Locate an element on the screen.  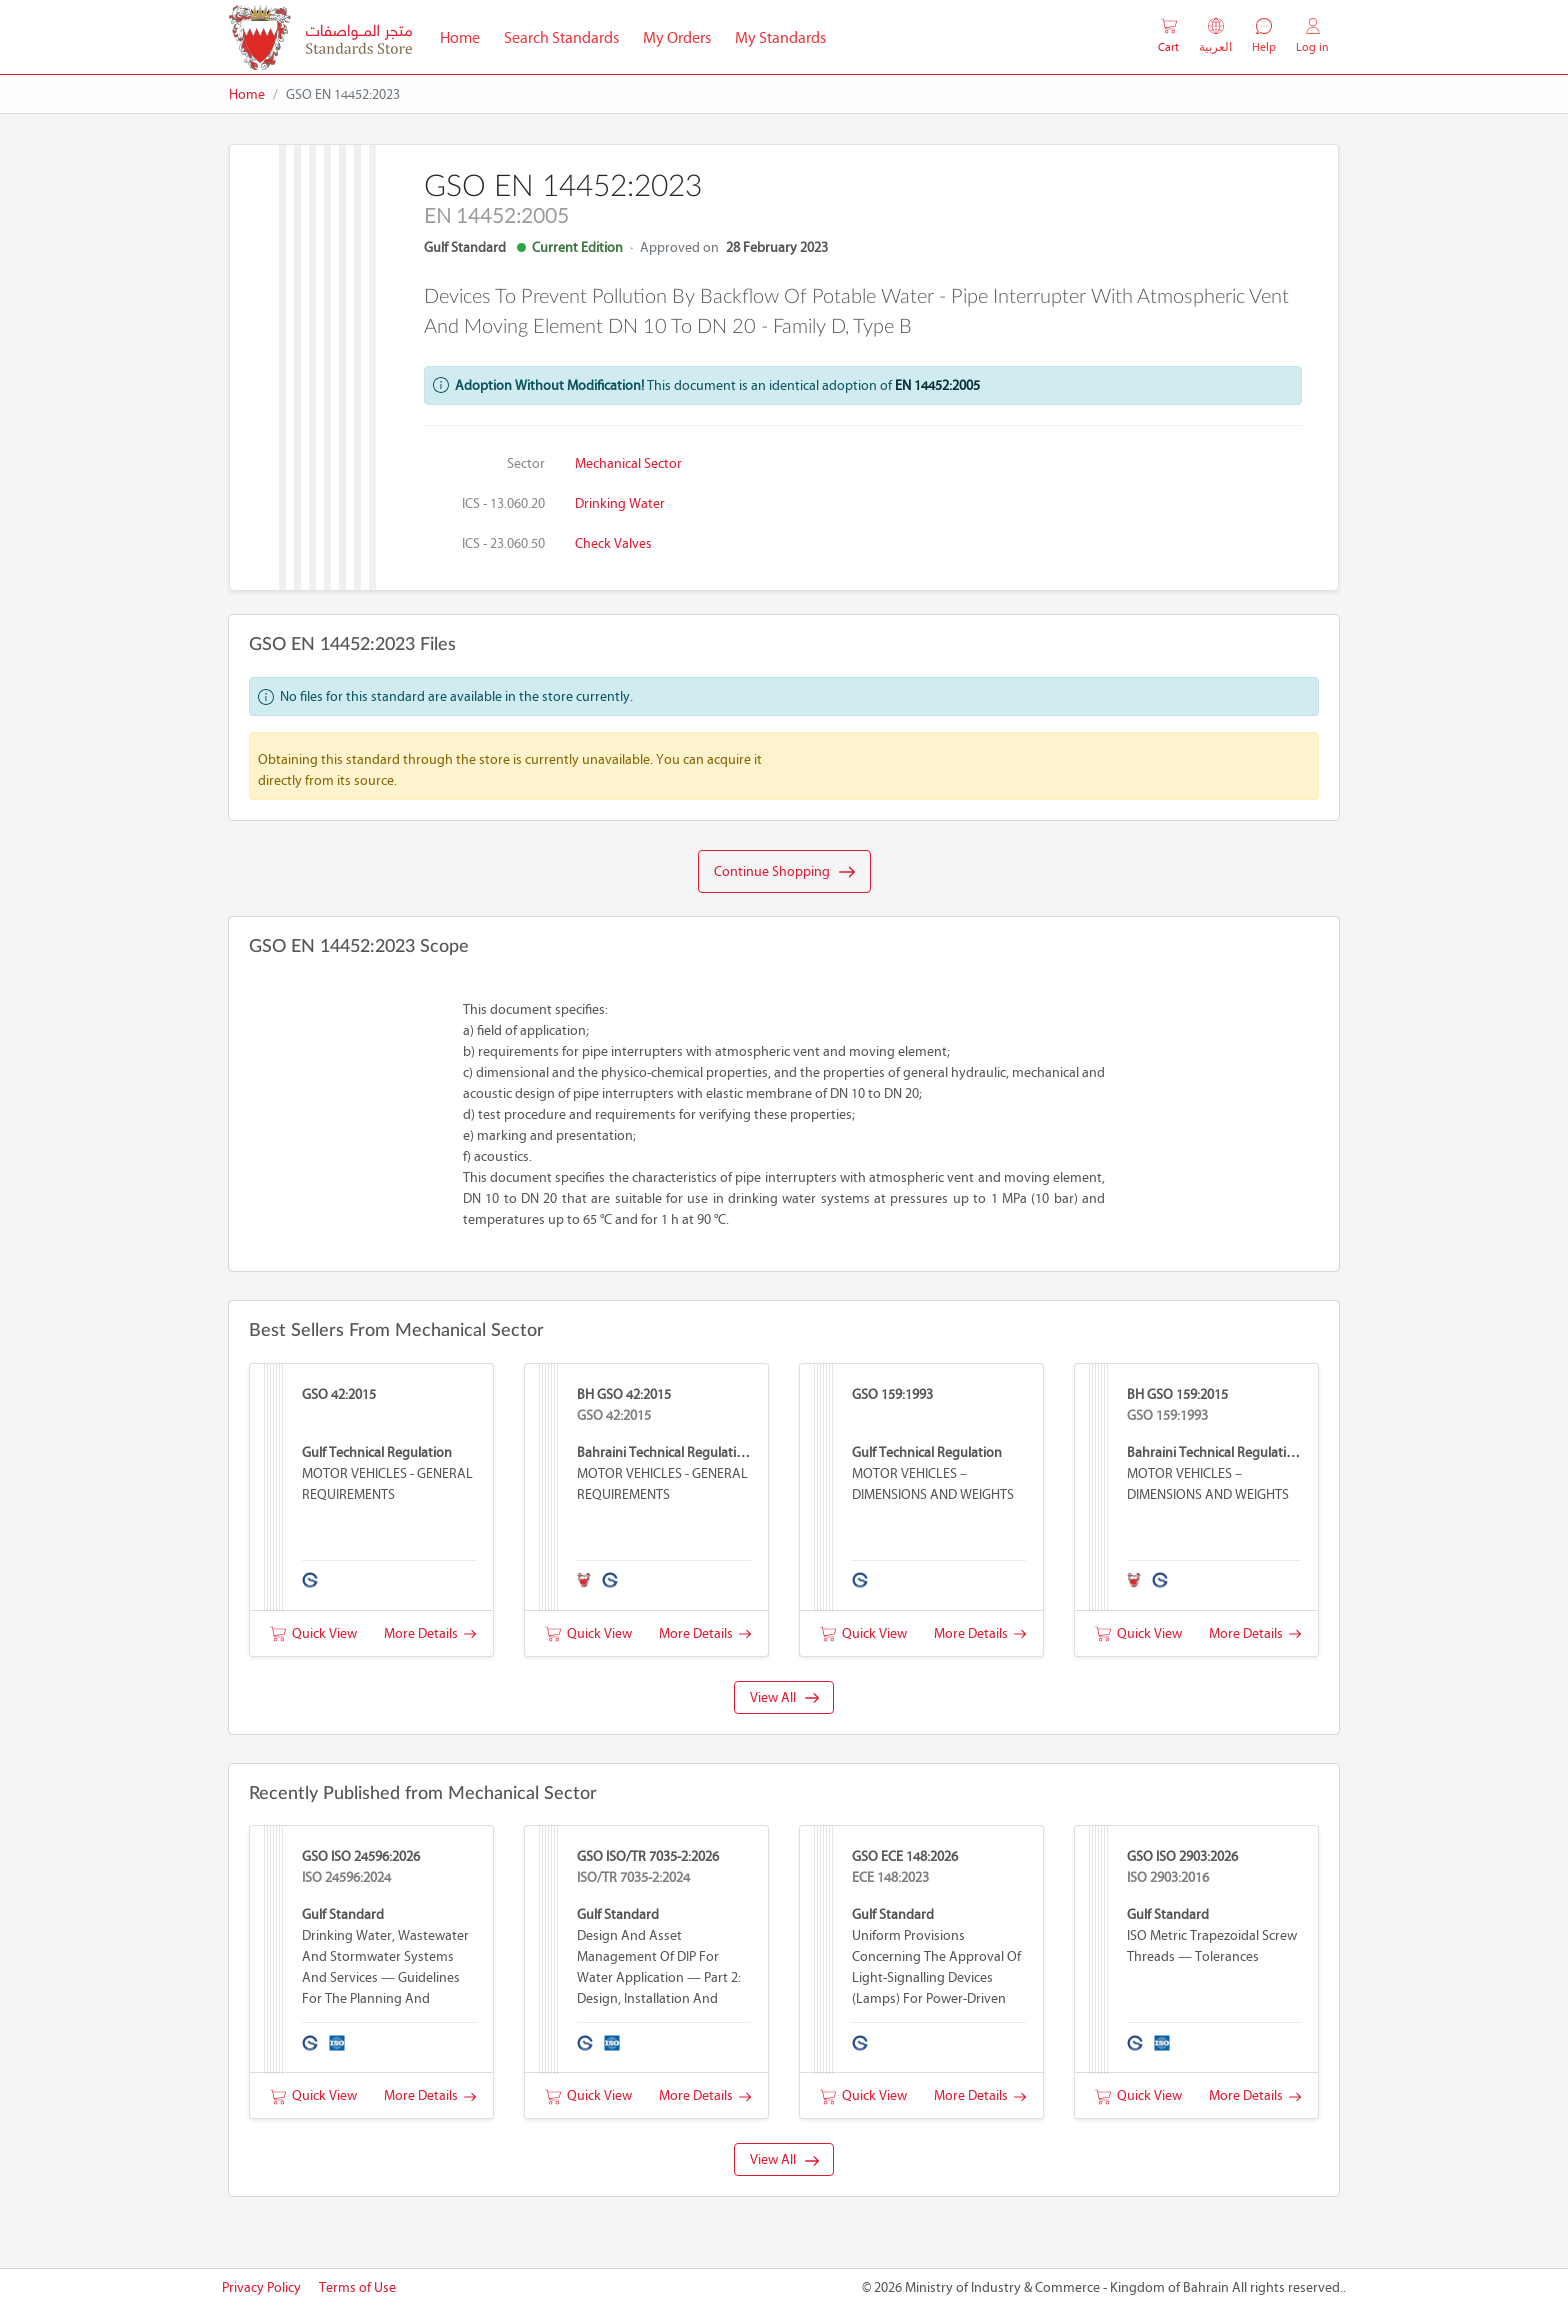
Continue Shopping is located at coordinates (784, 872).